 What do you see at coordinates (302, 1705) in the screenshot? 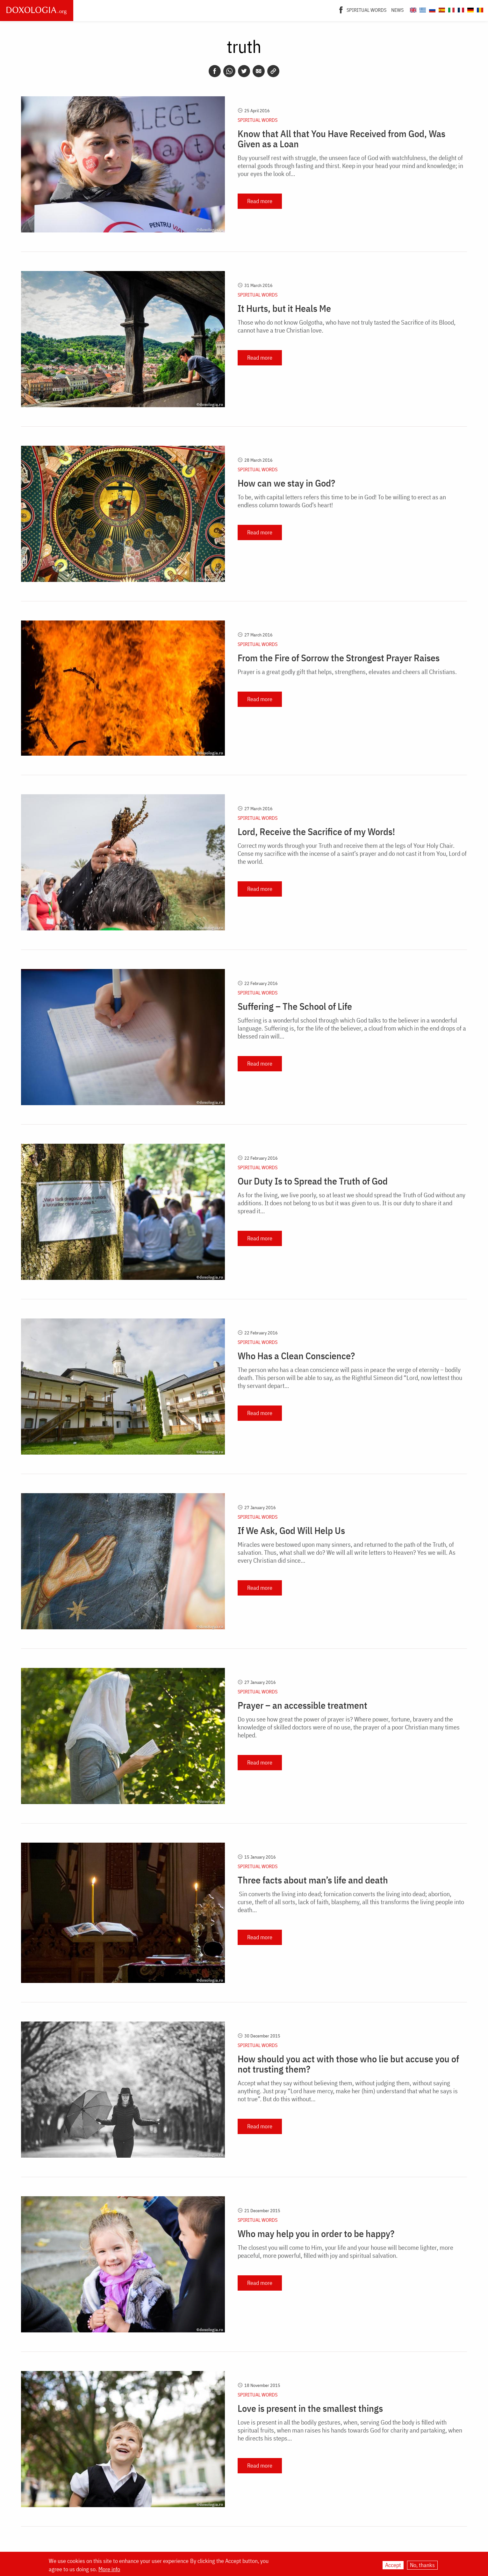
I see `Prayer – an accessible treatment` at bounding box center [302, 1705].